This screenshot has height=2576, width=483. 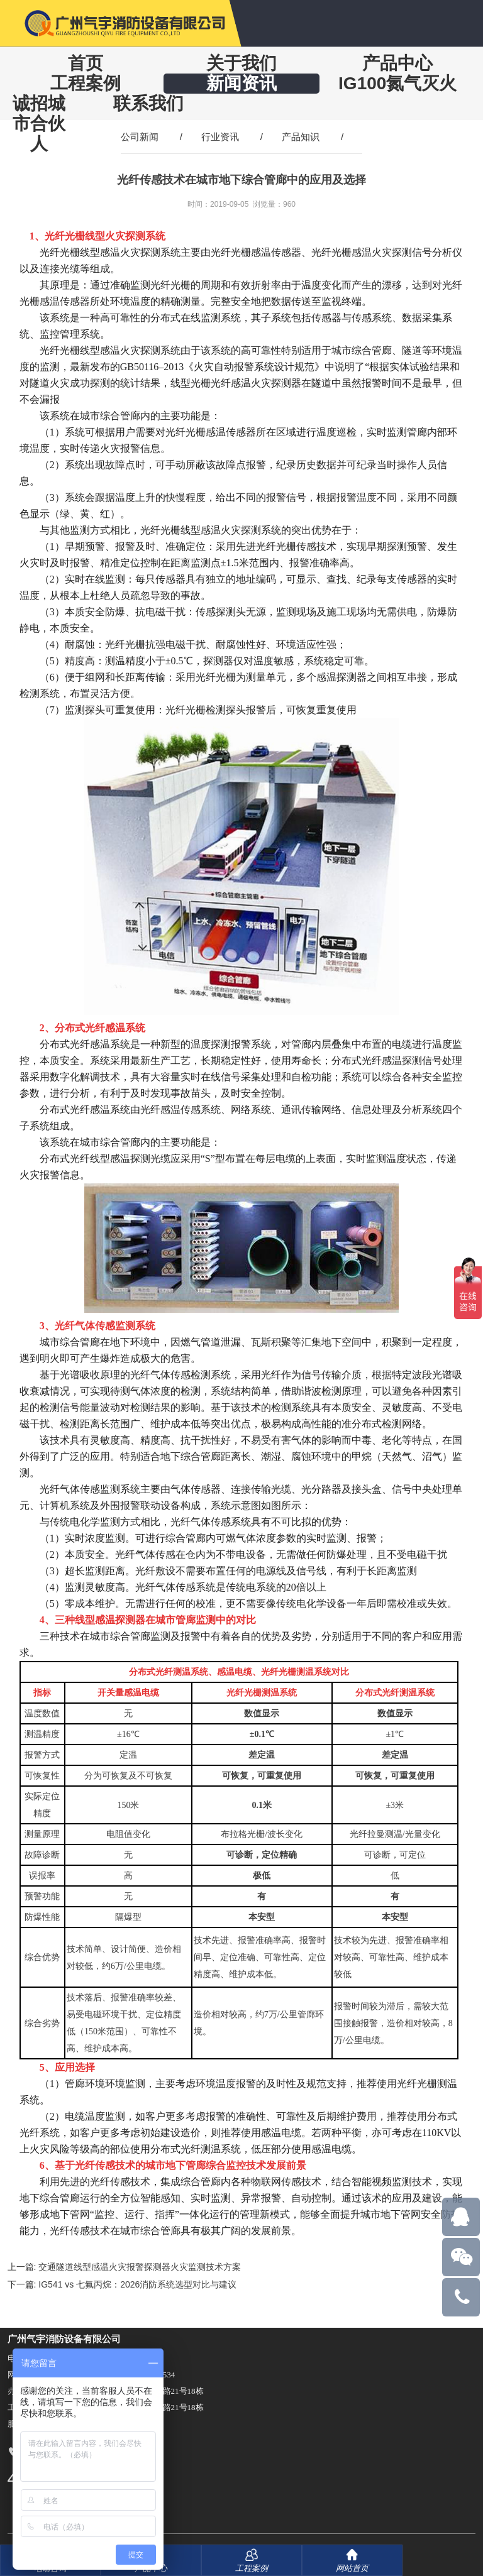 What do you see at coordinates (39, 123) in the screenshot?
I see `诚招城市合伙人` at bounding box center [39, 123].